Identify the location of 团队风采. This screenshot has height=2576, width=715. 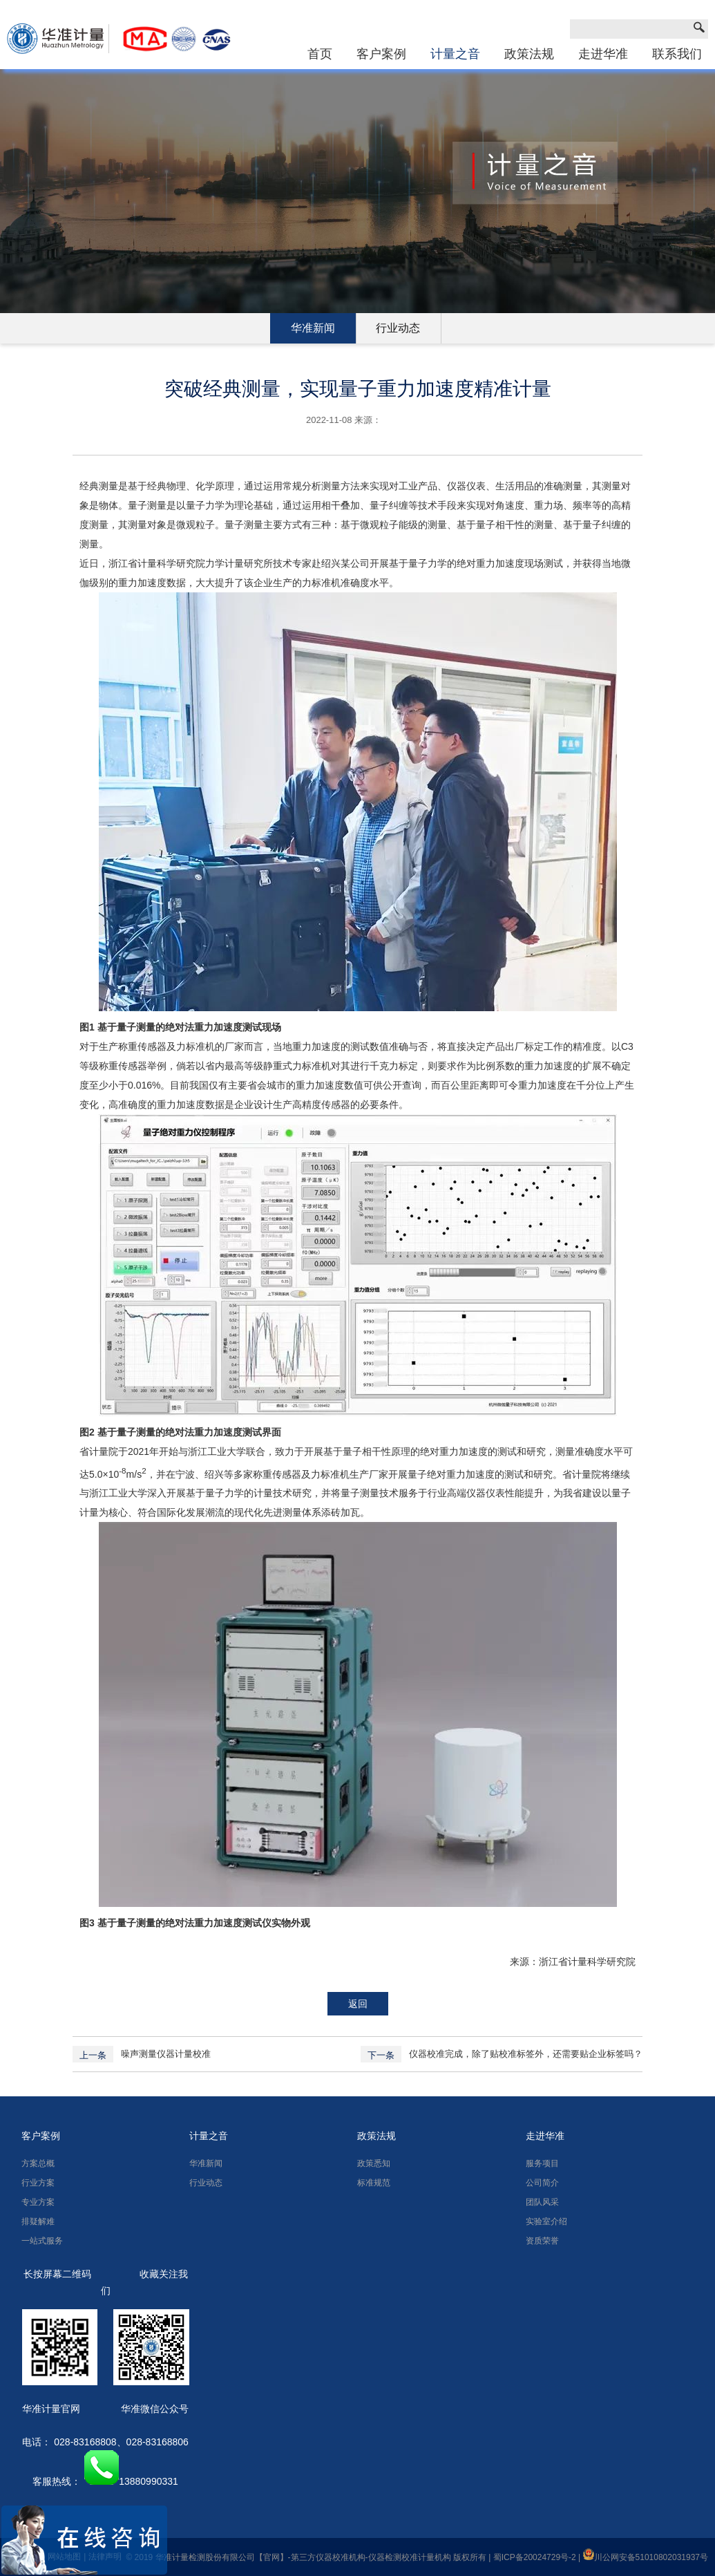
(542, 2202).